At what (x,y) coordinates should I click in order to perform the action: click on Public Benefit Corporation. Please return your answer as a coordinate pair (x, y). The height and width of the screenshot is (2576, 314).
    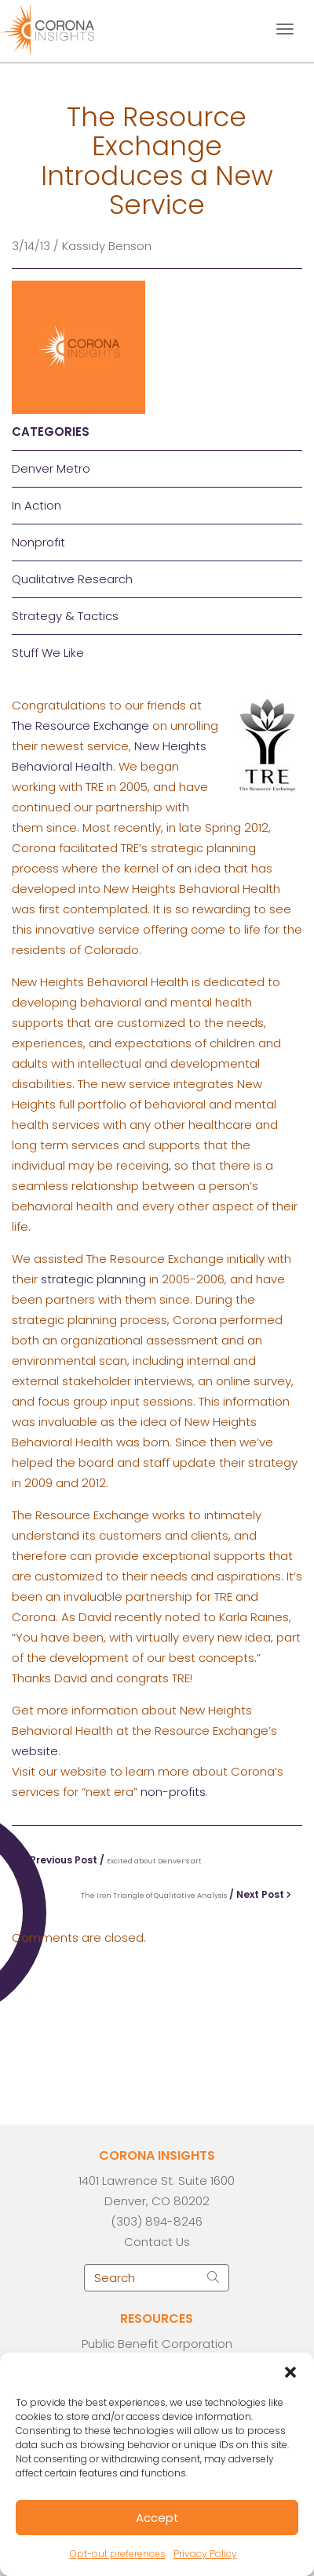
    Looking at the image, I should click on (157, 2343).